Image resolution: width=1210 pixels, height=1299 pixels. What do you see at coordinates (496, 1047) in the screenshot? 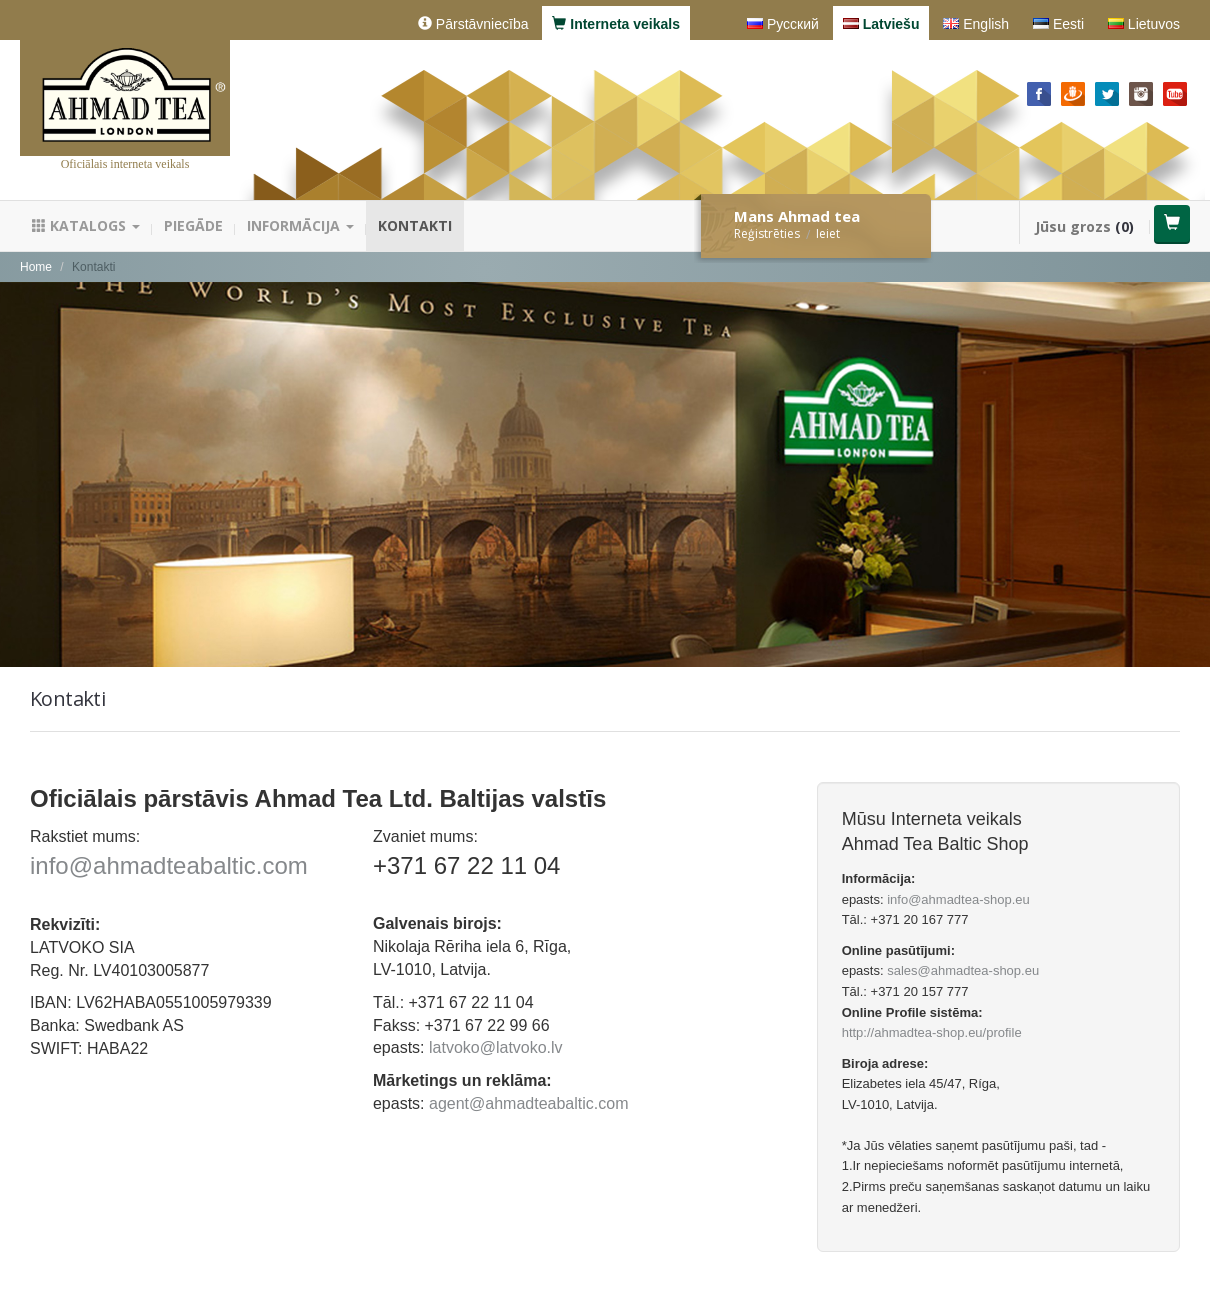
I see `latvoko@latvoko.lv` at bounding box center [496, 1047].